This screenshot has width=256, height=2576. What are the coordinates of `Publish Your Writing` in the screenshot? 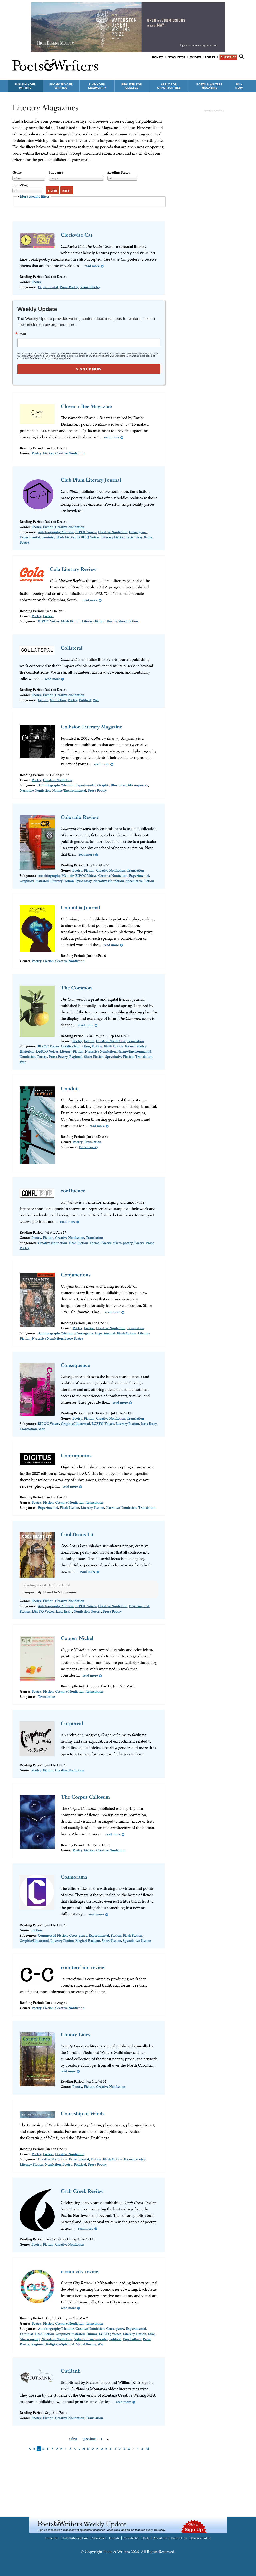 It's located at (25, 86).